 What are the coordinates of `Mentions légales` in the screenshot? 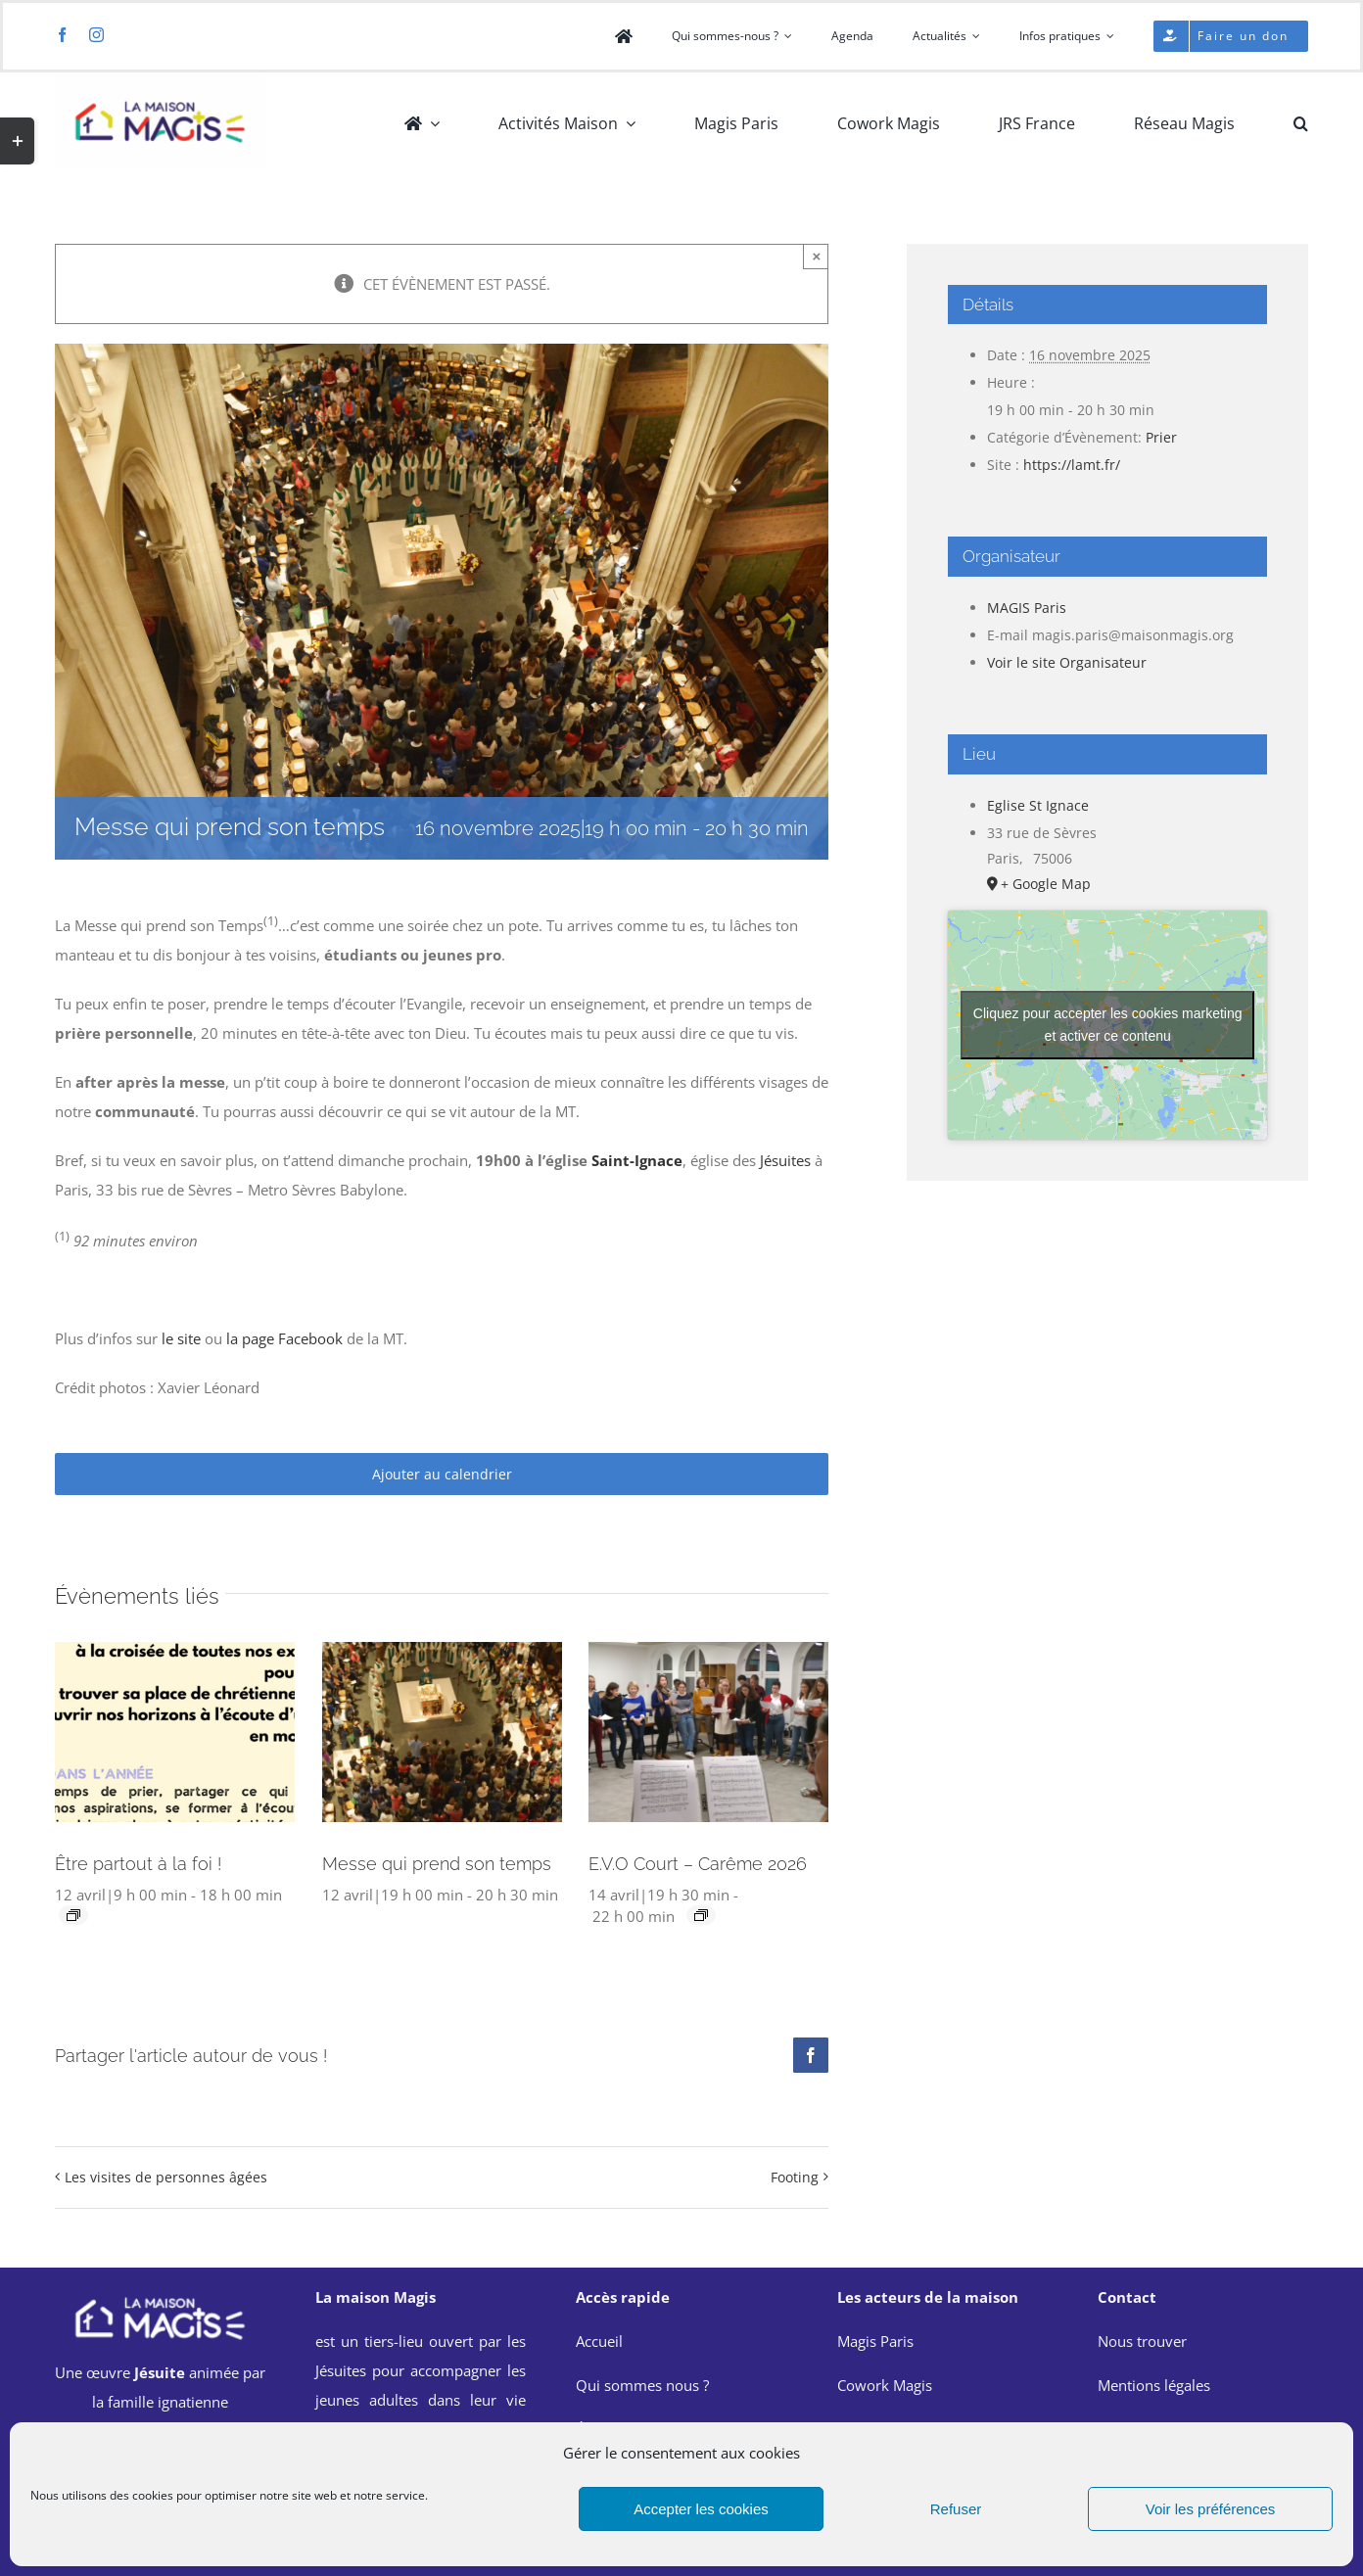 It's located at (1154, 2385).